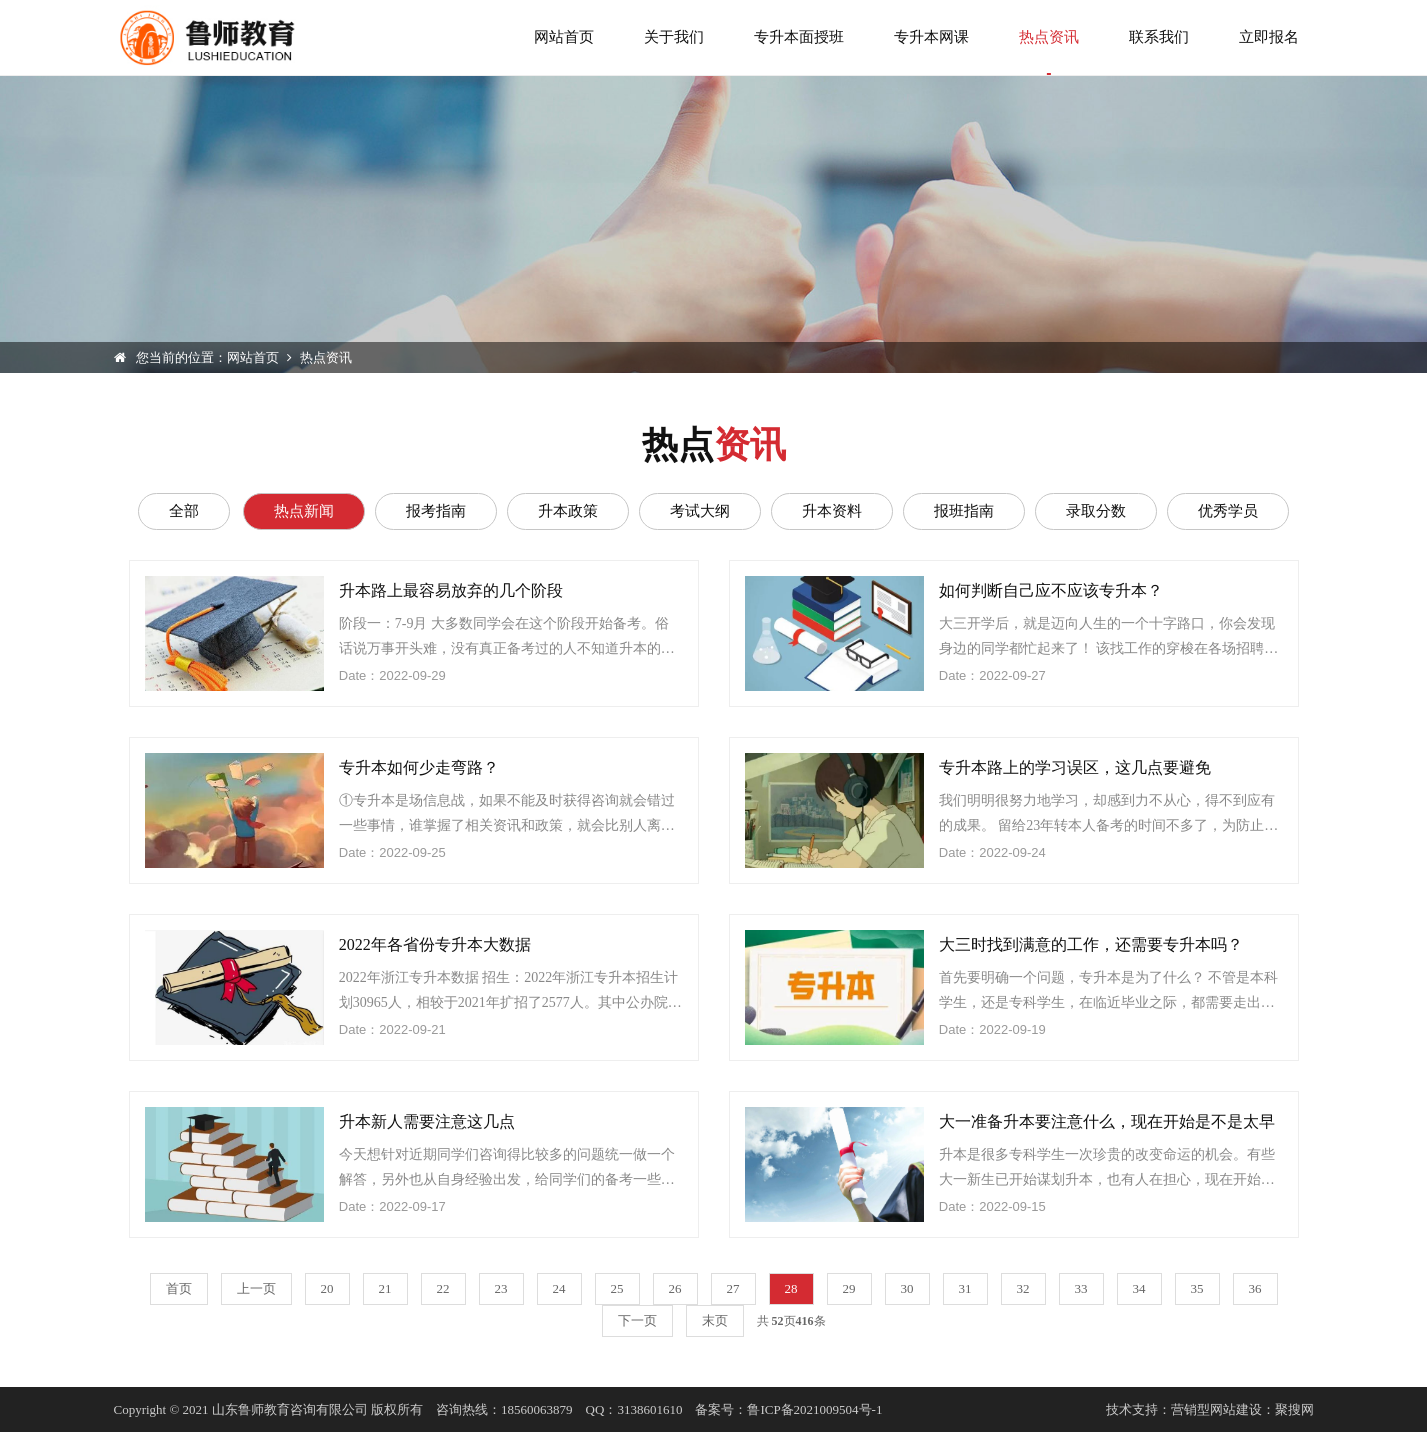 The image size is (1427, 1432). I want to click on 30, so click(907, 1288).